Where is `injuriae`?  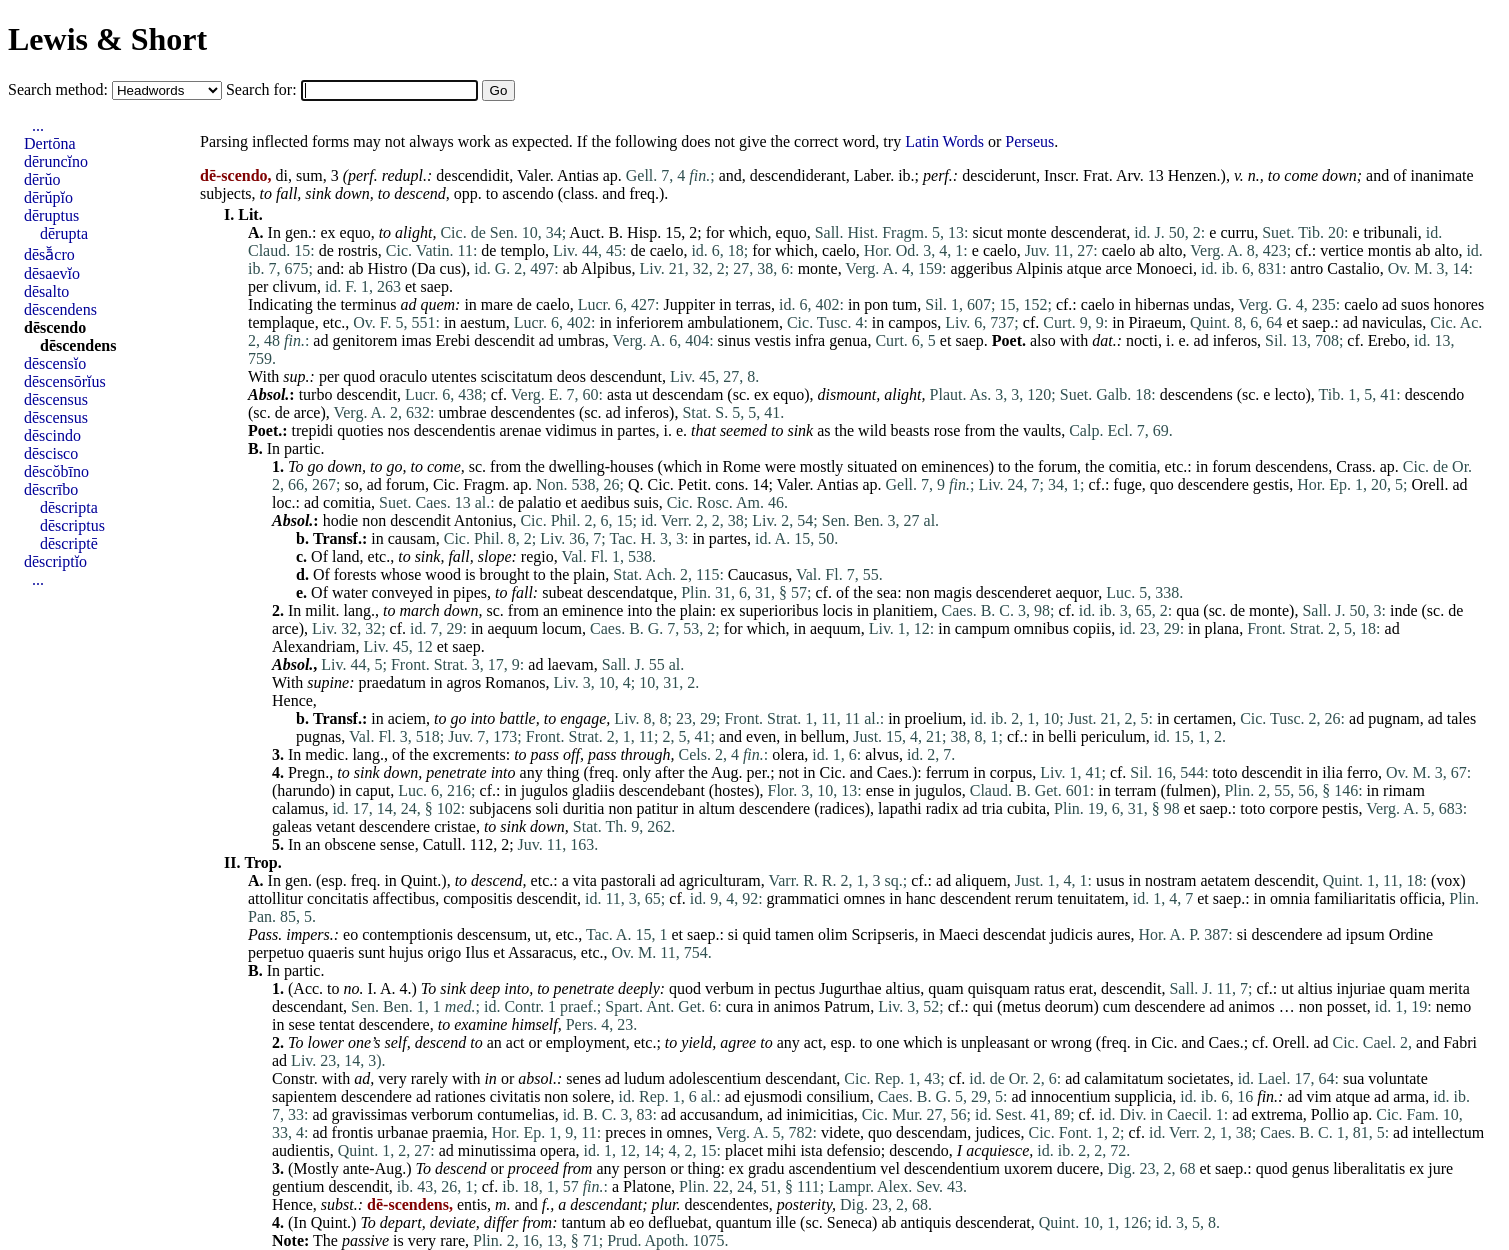 injuriae is located at coordinates (1360, 988).